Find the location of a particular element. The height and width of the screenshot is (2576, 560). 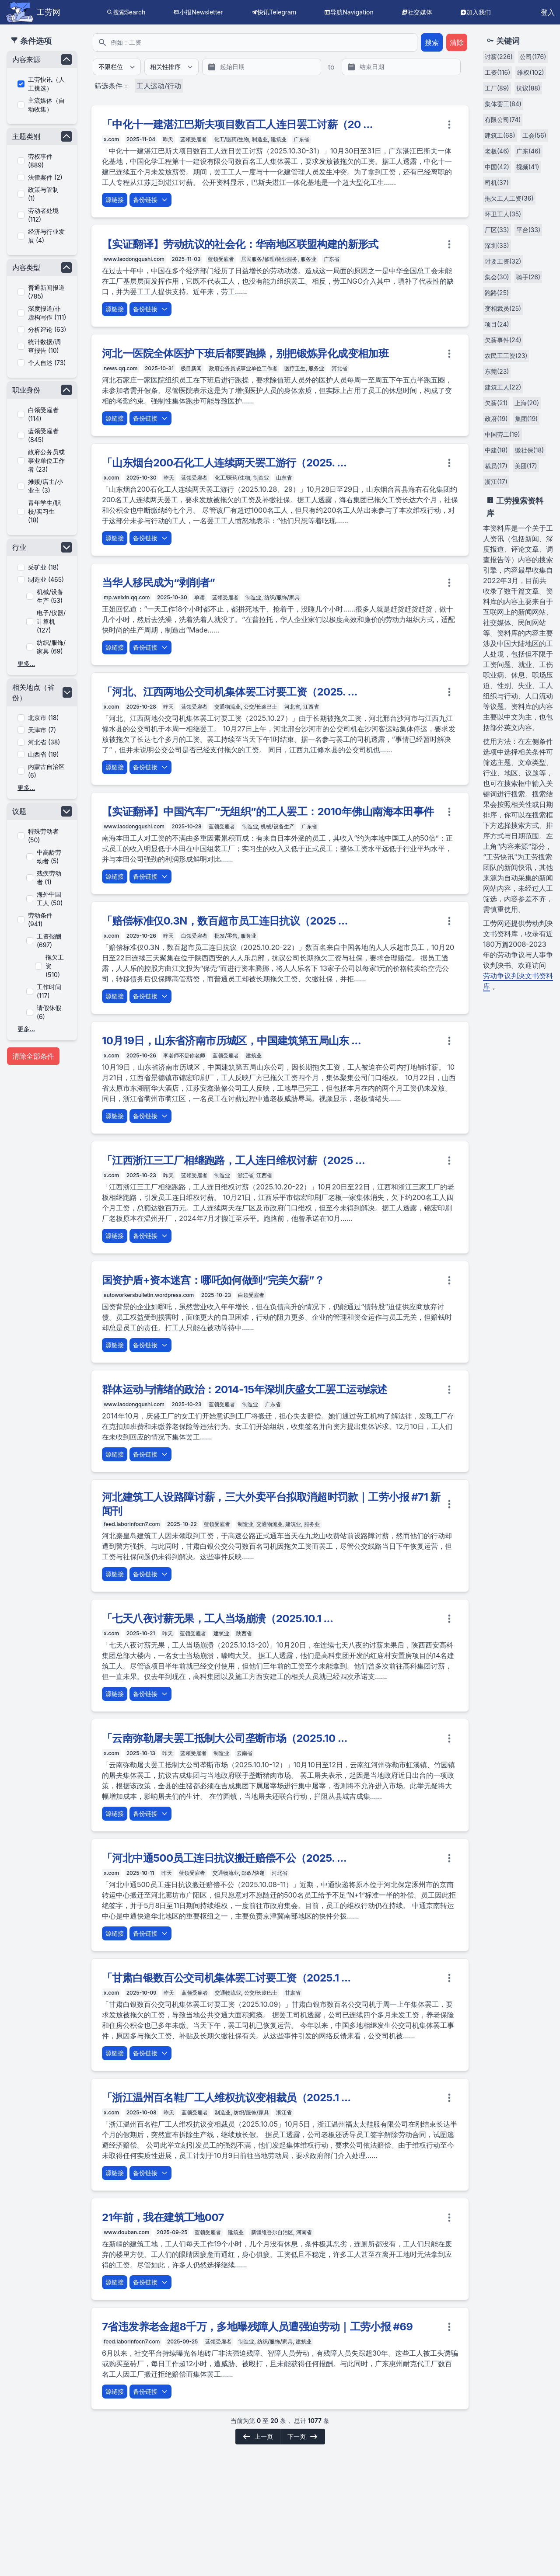

劳动者处境 (112) is located at coordinates (43, 215).